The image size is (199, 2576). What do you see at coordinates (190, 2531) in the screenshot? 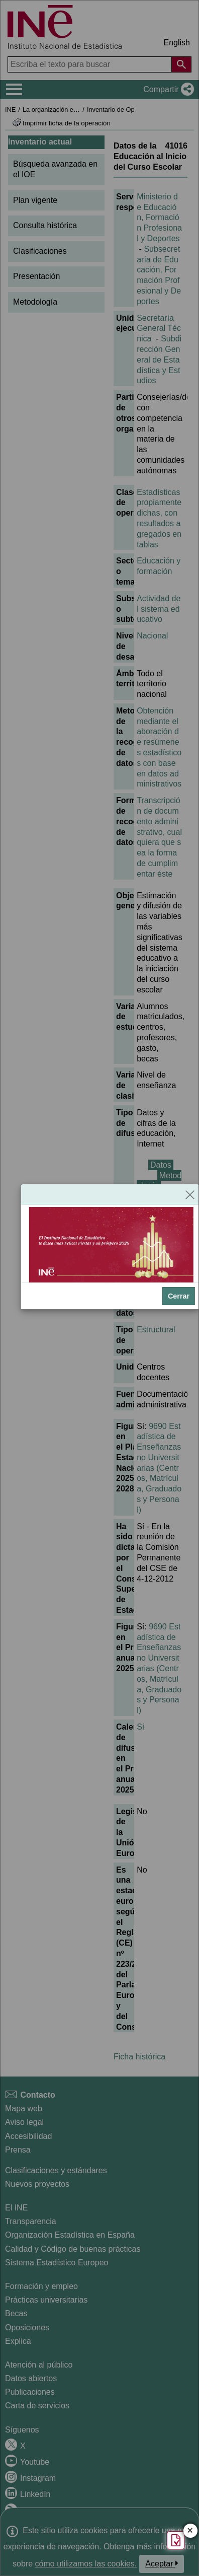
I see `✕ [Cerrar botón de encuesta de satisfacción]` at bounding box center [190, 2531].